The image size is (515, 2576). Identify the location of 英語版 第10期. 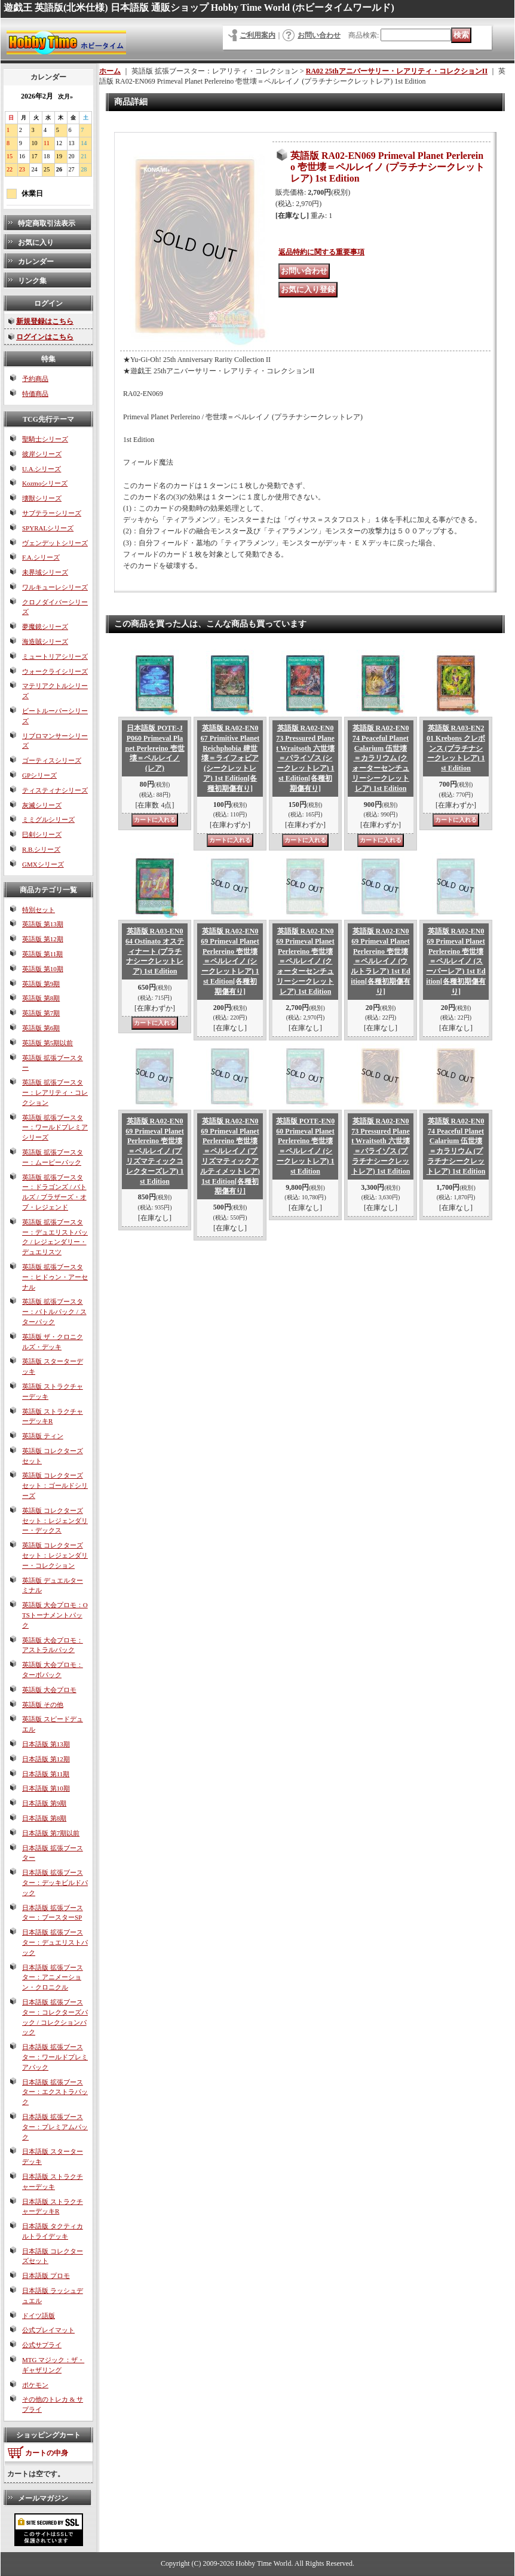
(42, 968).